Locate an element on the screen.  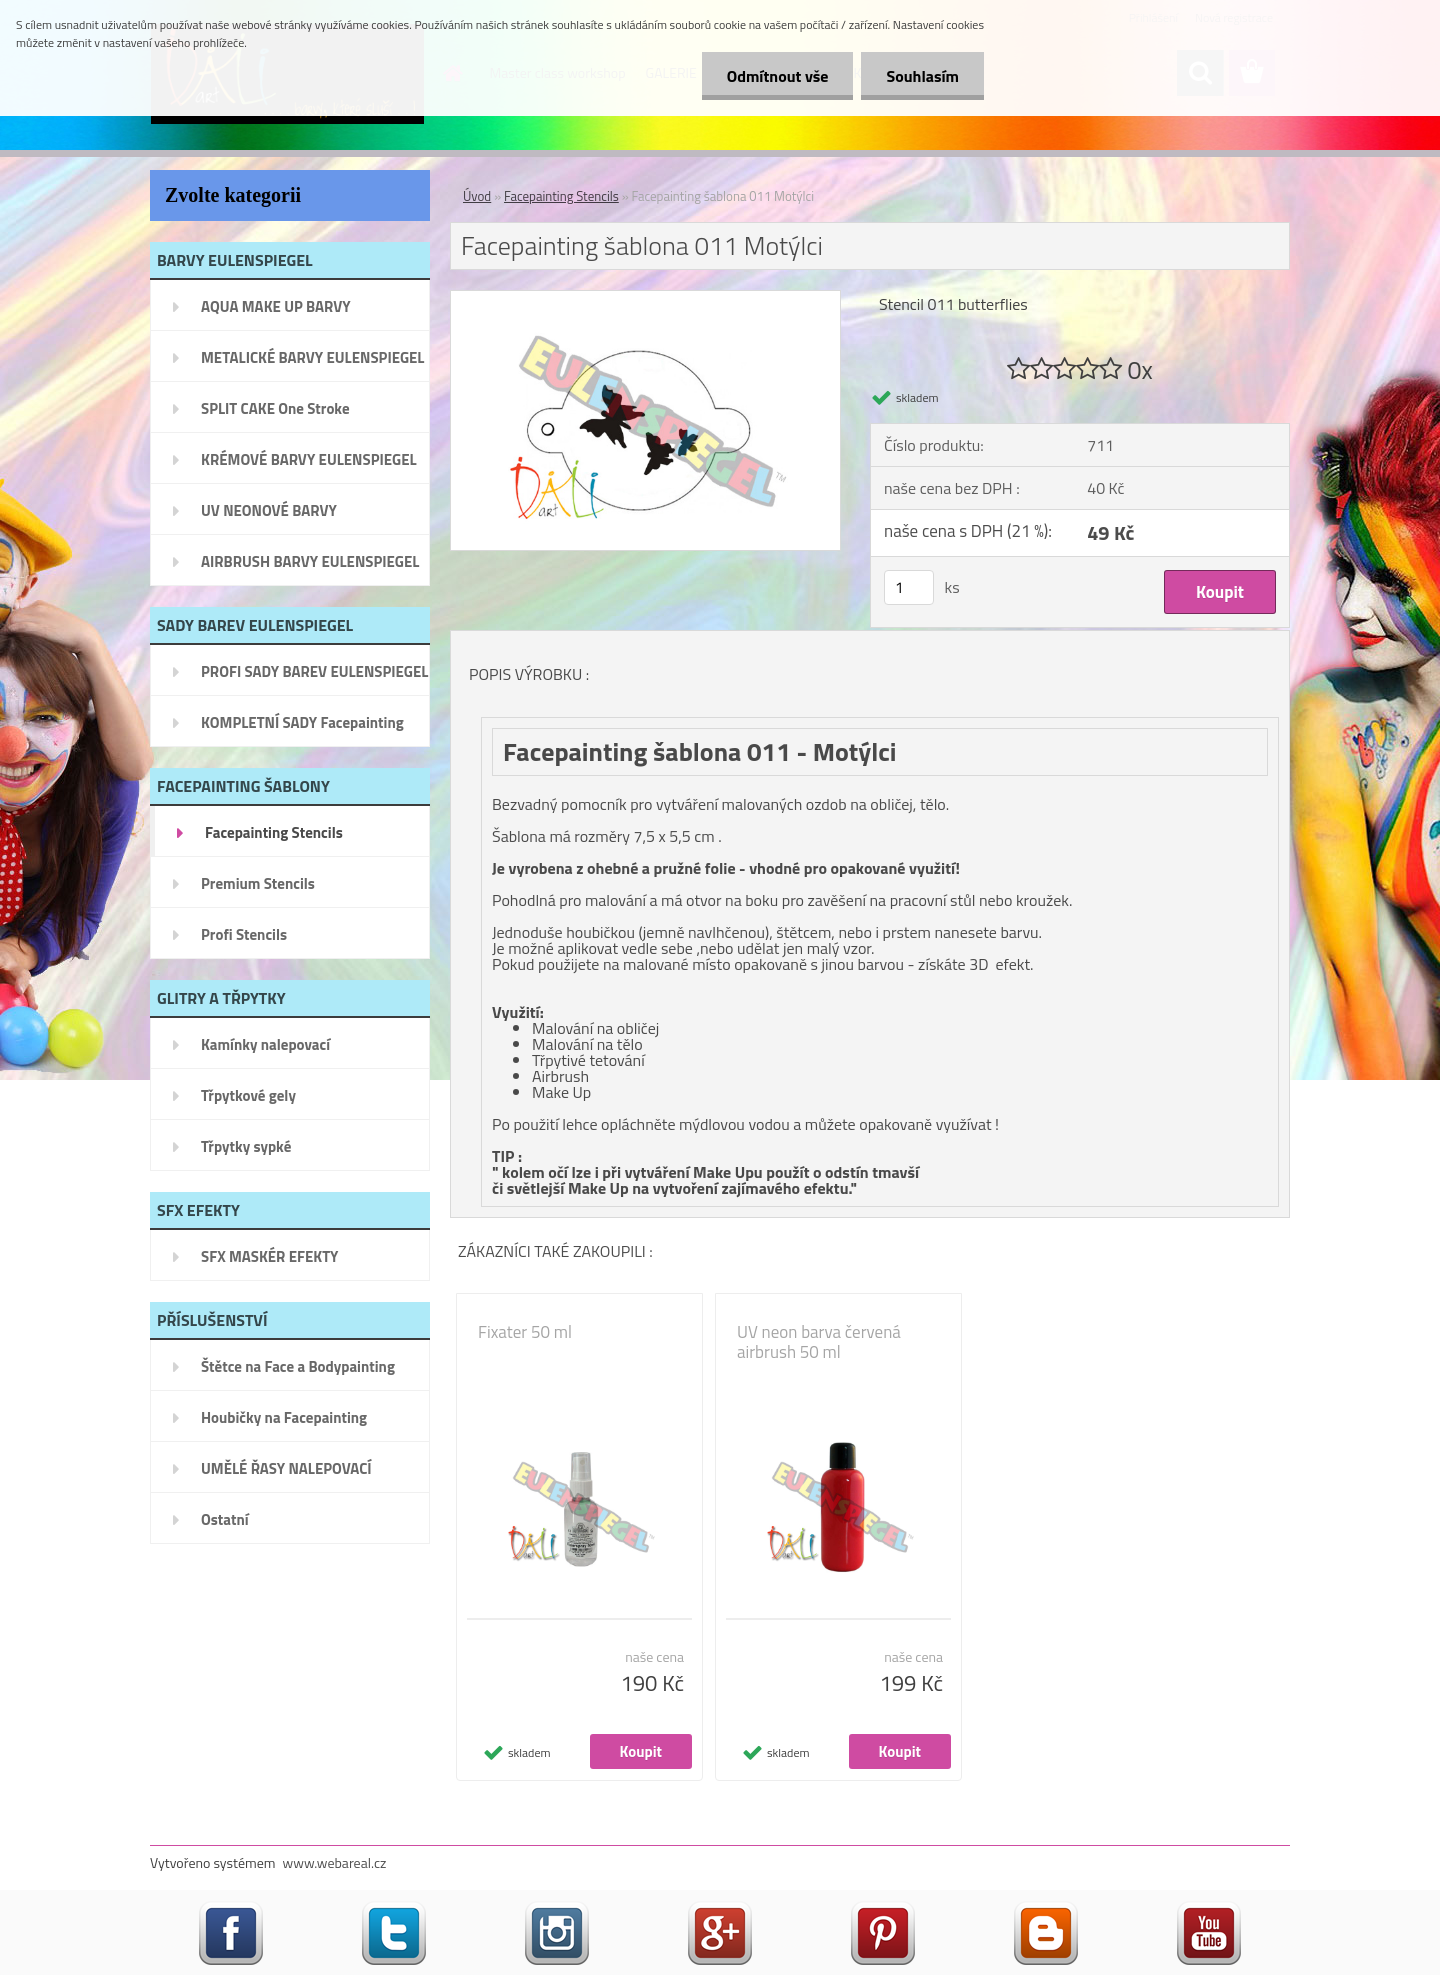
UMĚLÉ ŘASY NALEPOVACÍ is located at coordinates (286, 1468).